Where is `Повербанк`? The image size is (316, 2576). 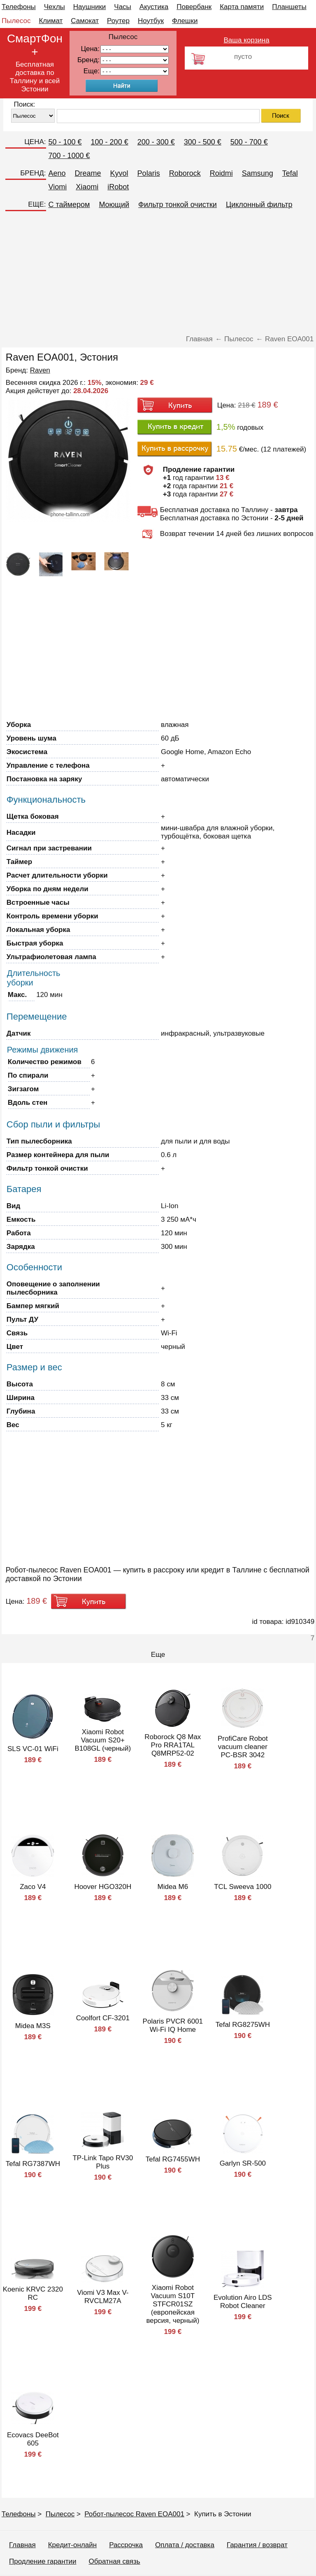
Повербанк is located at coordinates (194, 7).